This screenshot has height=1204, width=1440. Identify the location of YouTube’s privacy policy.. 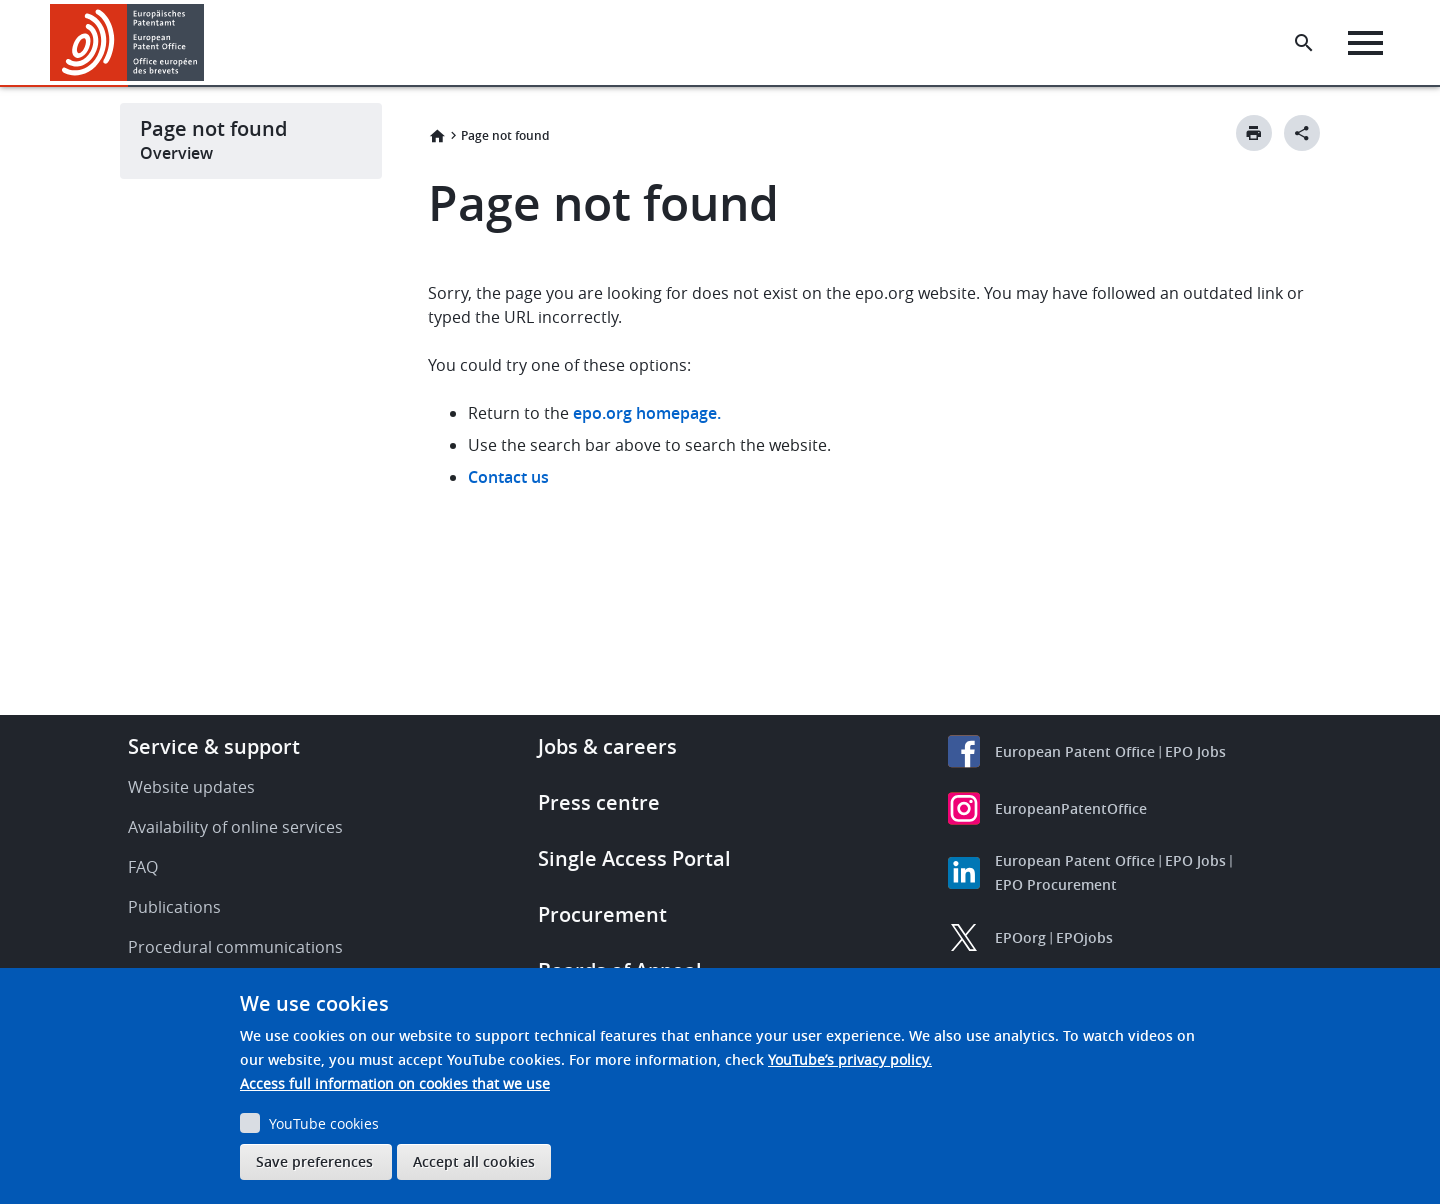
(850, 1059).